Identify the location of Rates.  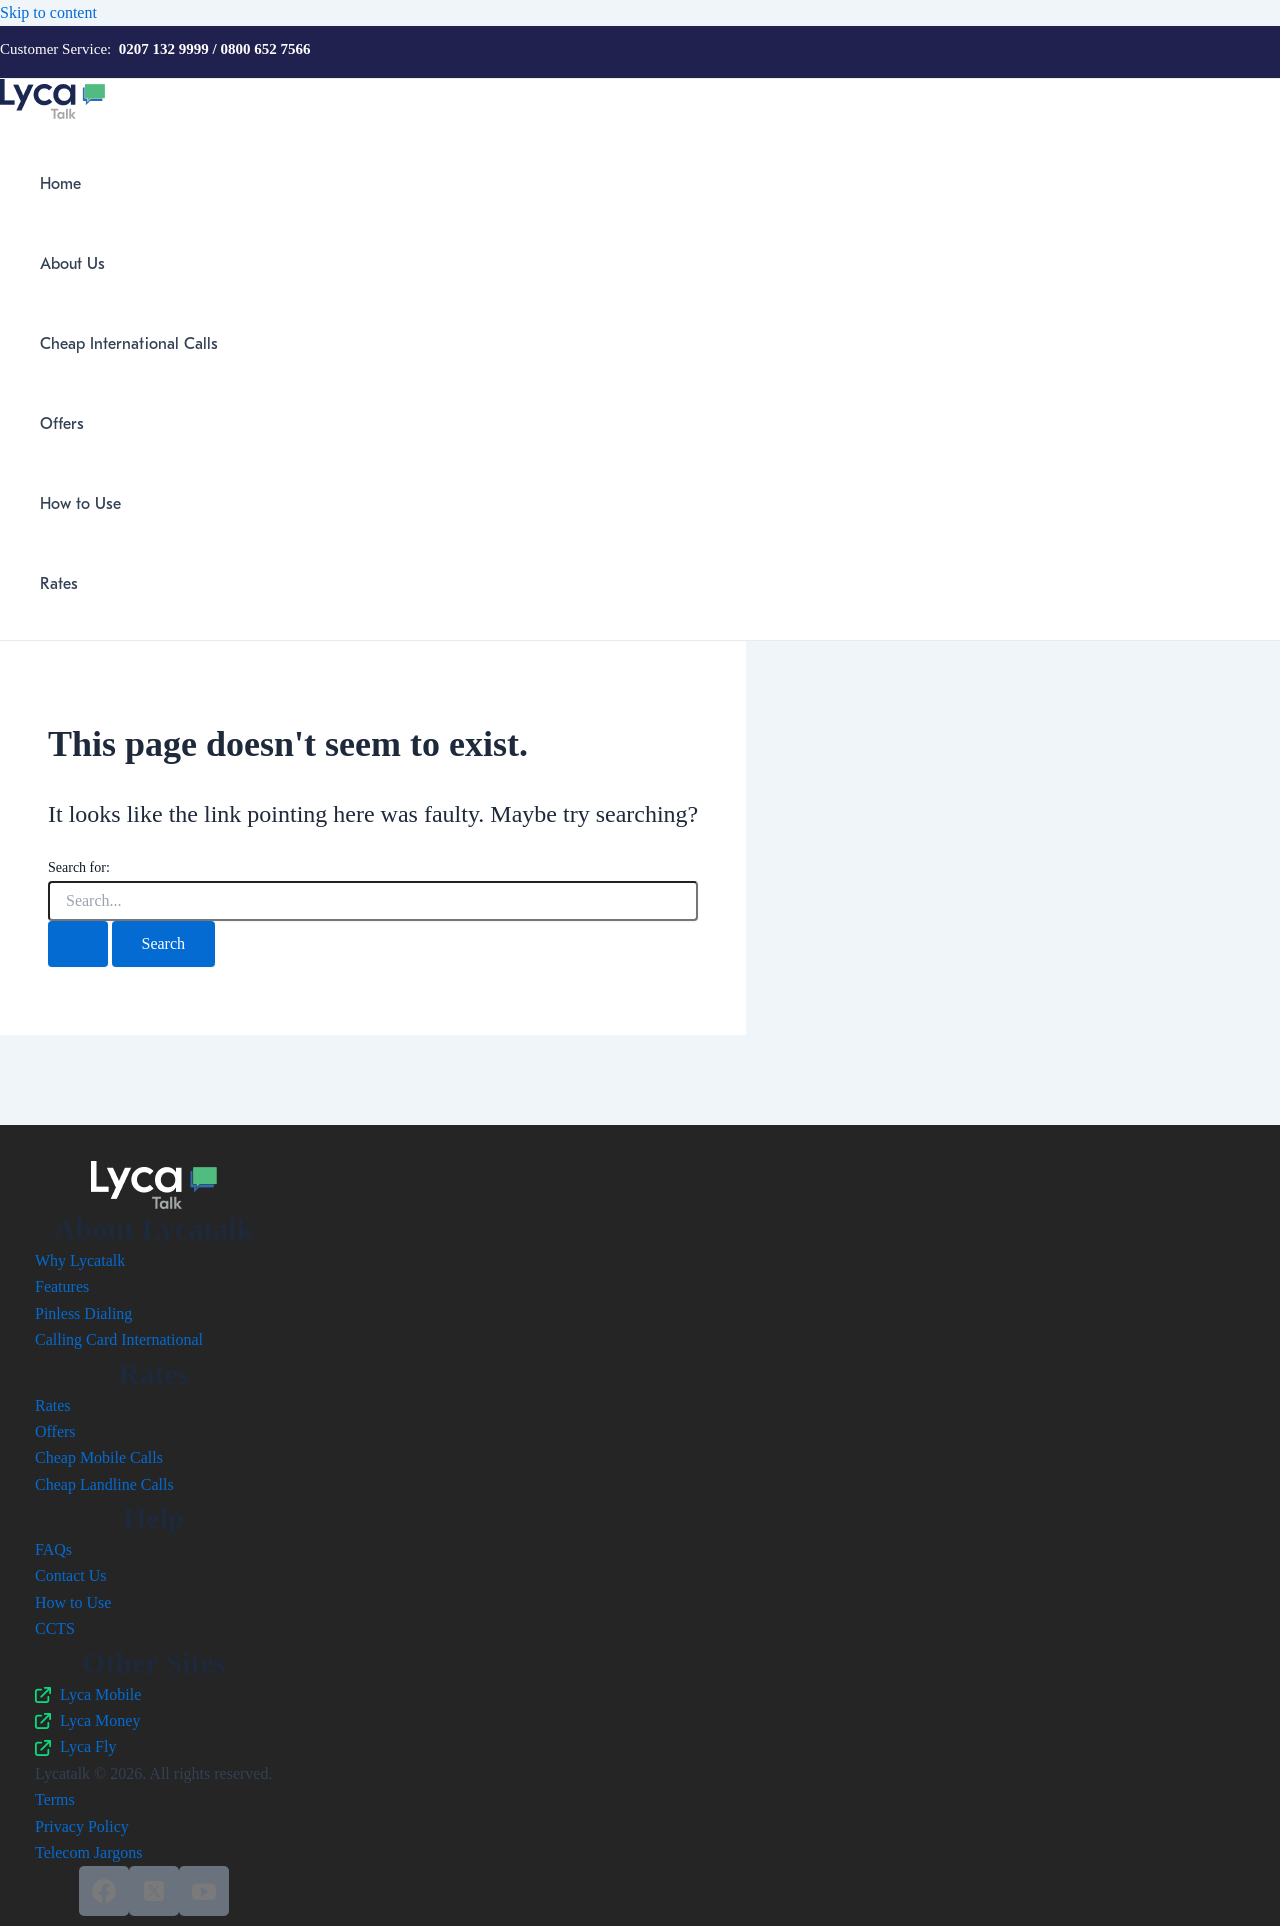
(59, 584).